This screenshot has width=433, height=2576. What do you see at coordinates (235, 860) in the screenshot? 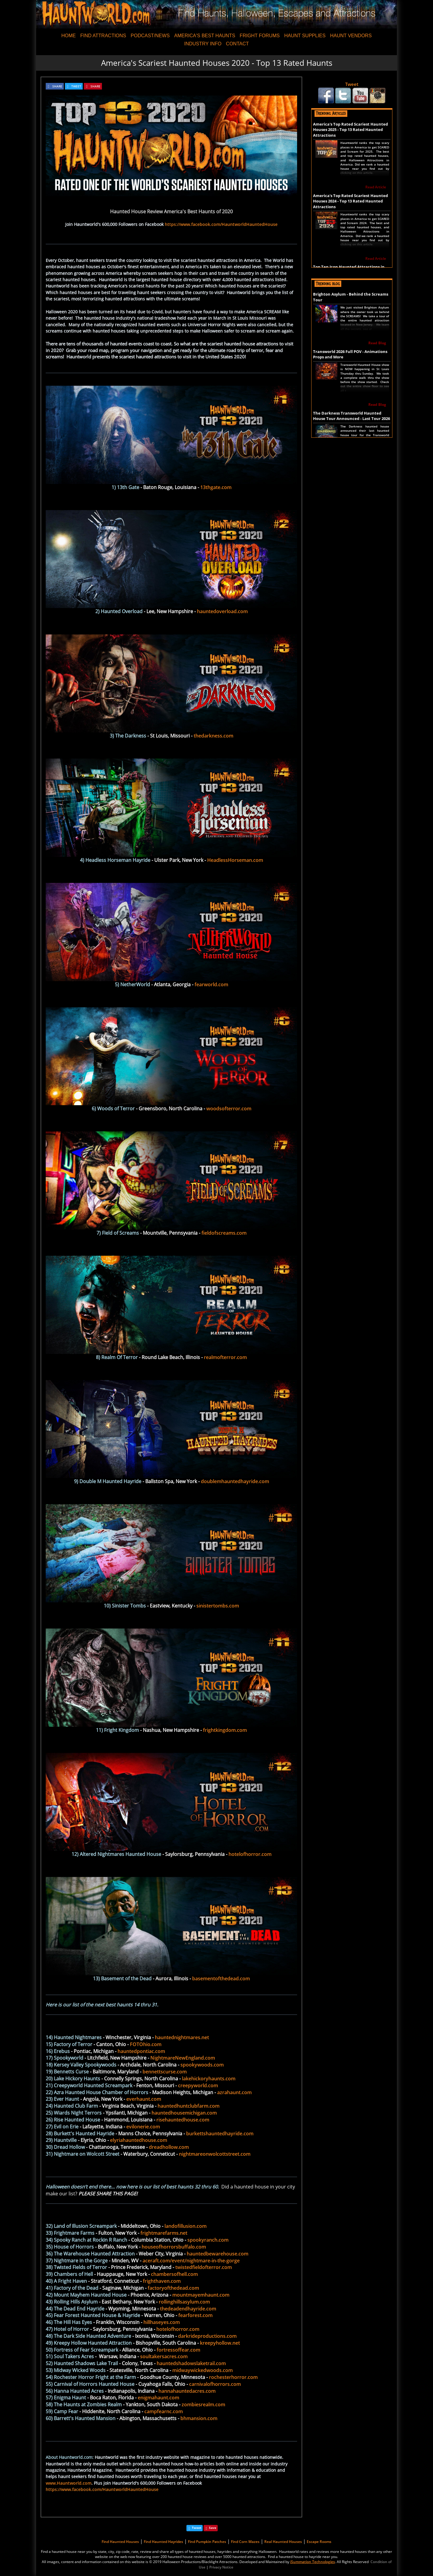
I see `HeadlessHorseman.com` at bounding box center [235, 860].